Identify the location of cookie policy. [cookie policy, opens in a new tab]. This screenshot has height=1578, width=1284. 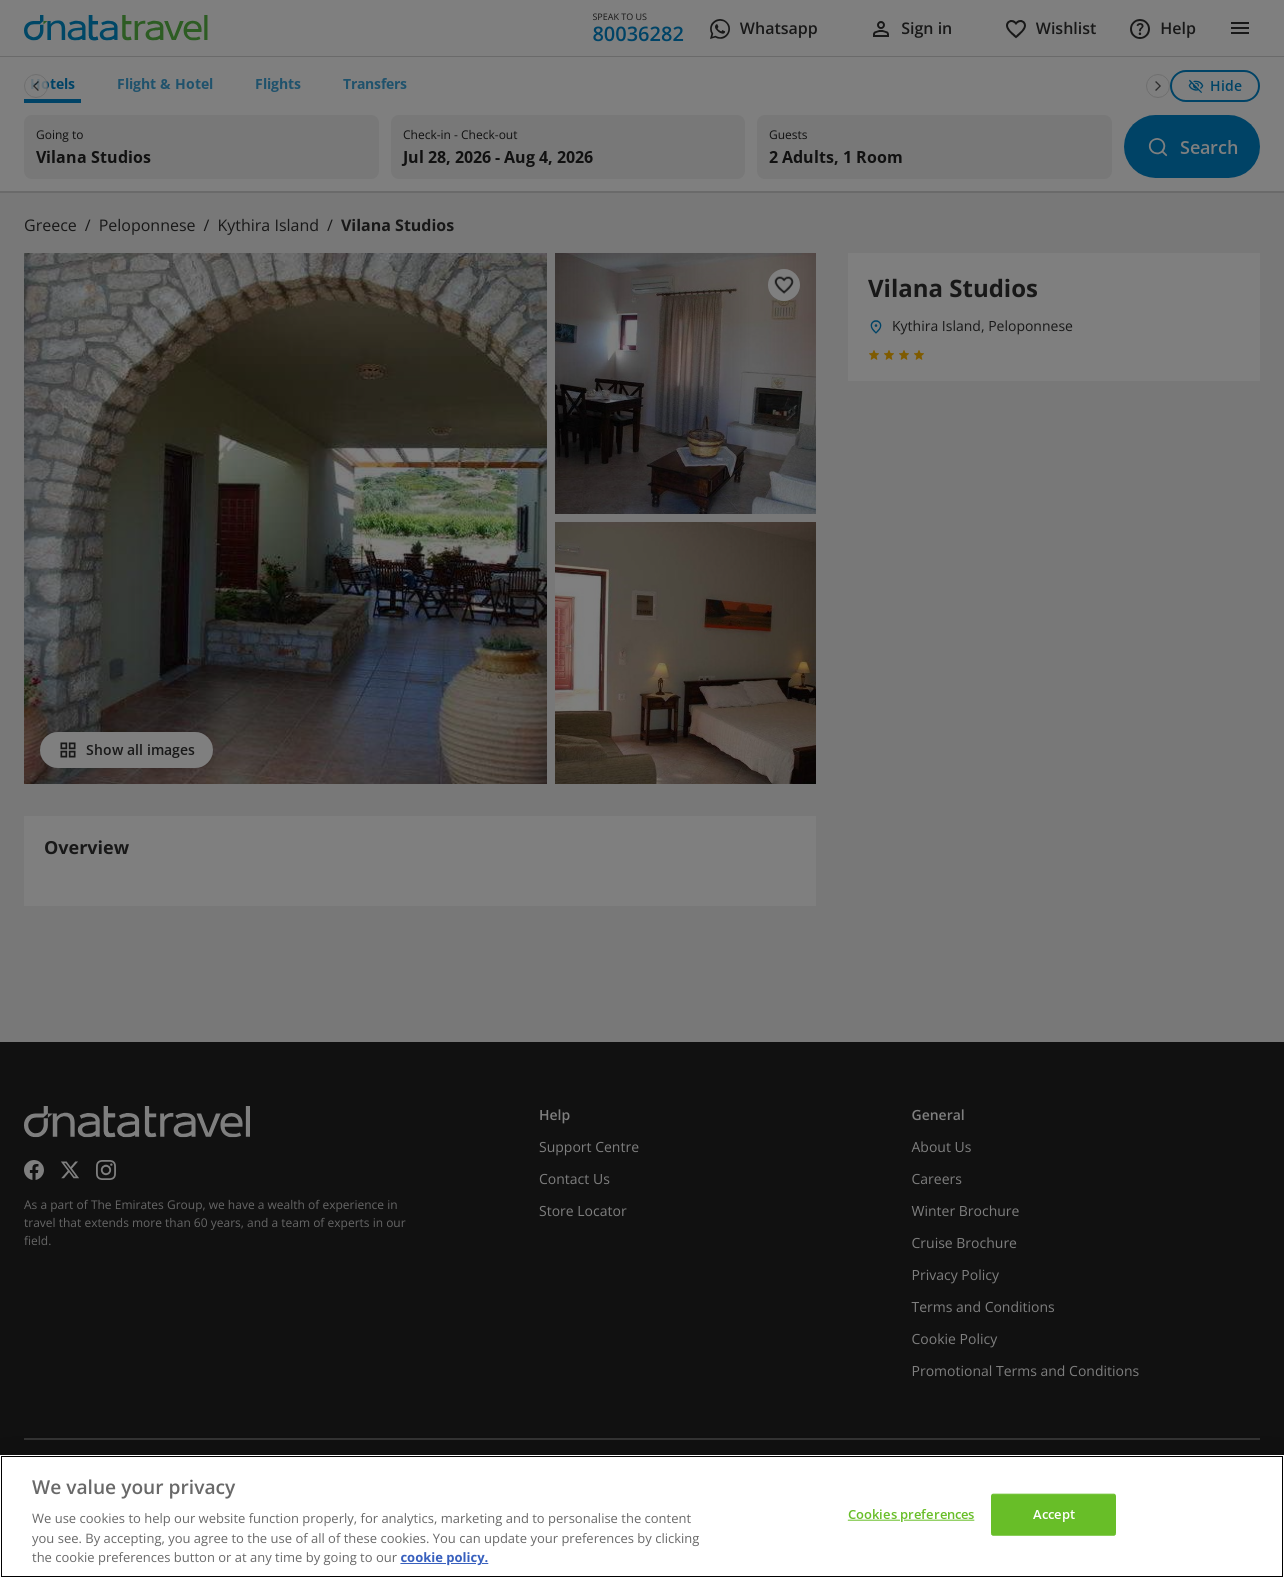
(444, 1557).